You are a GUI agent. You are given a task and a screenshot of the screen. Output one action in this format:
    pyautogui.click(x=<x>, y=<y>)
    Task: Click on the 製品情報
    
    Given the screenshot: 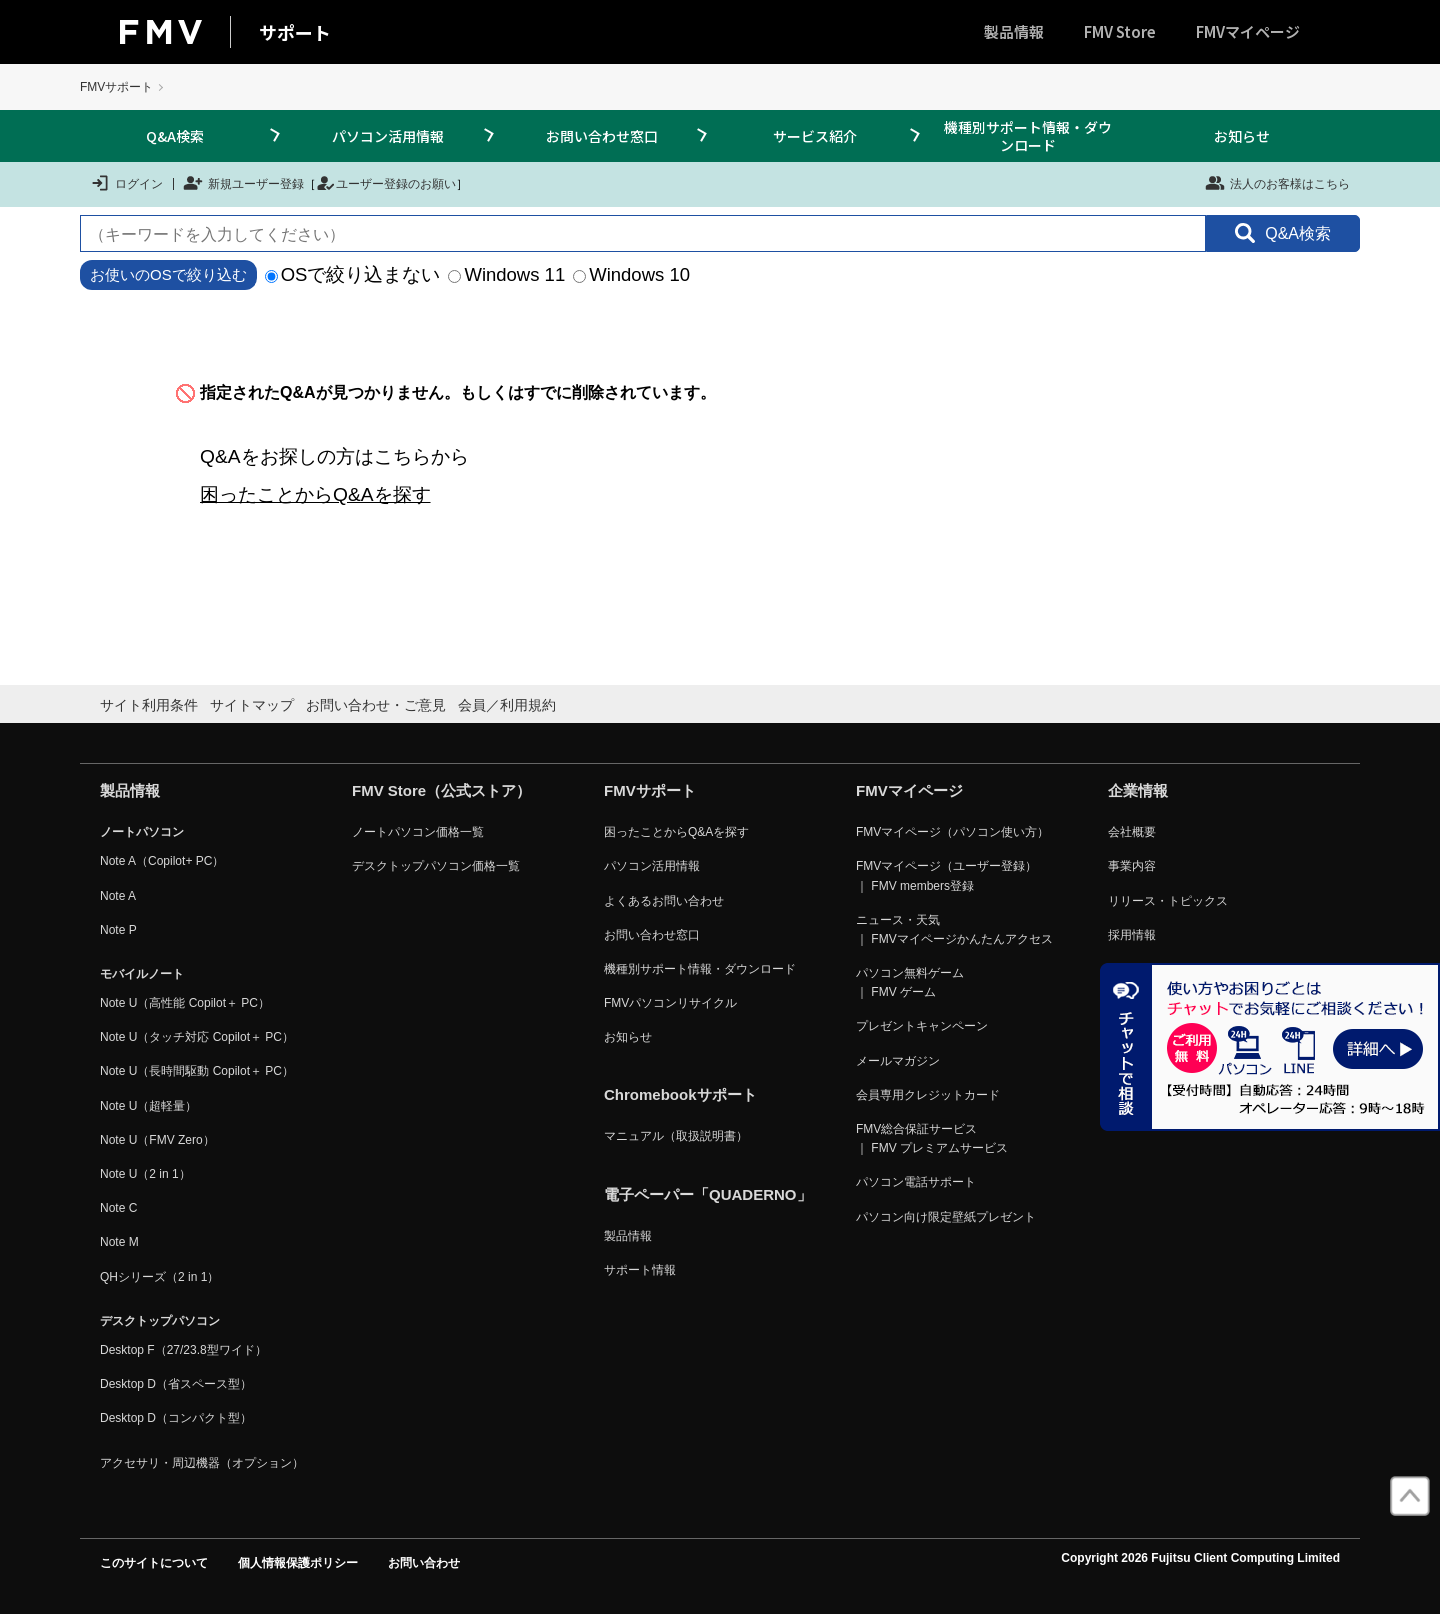 What is the action you would take?
    pyautogui.click(x=1014, y=31)
    